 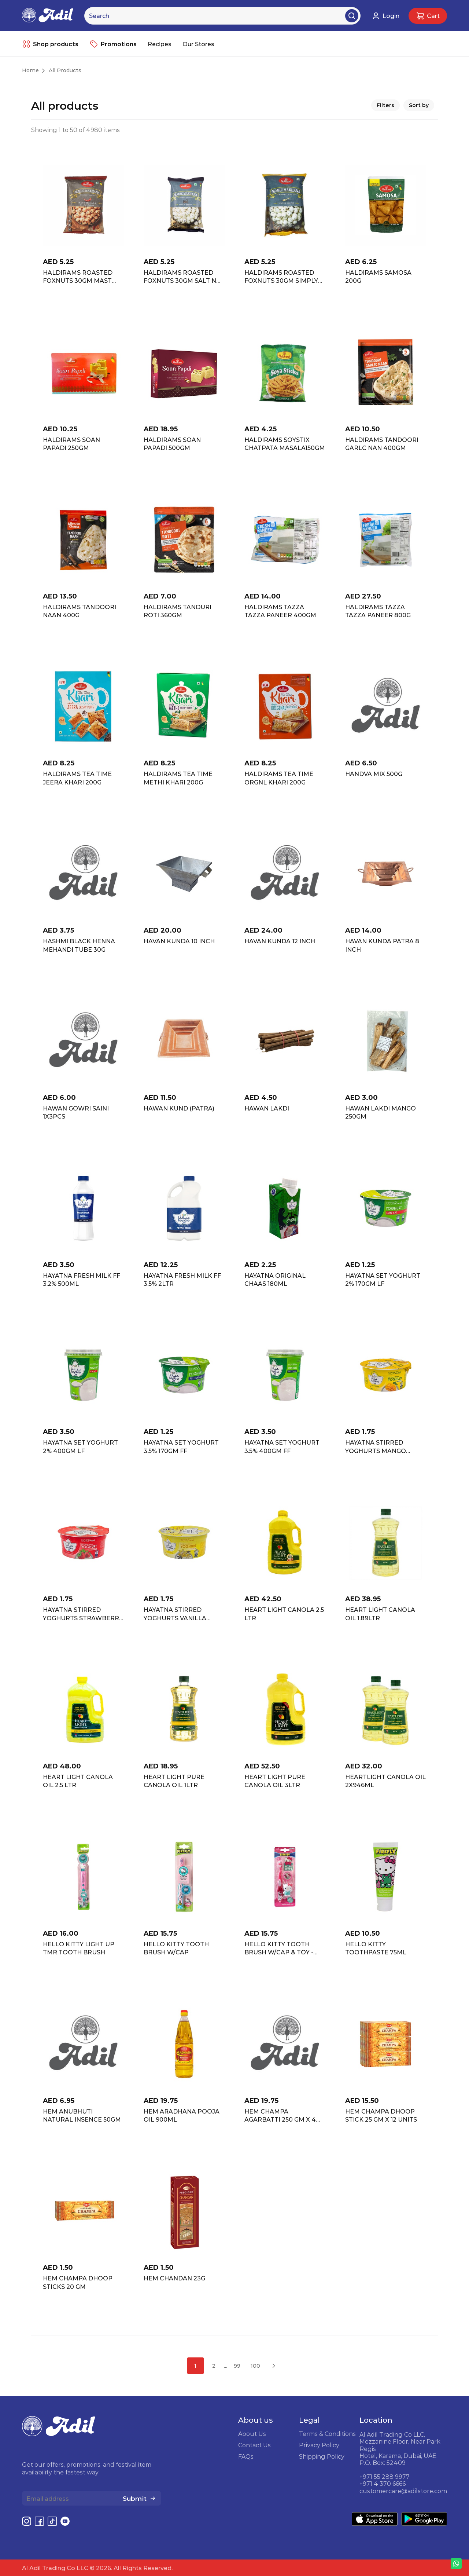 What do you see at coordinates (246, 2456) in the screenshot?
I see `FAQs` at bounding box center [246, 2456].